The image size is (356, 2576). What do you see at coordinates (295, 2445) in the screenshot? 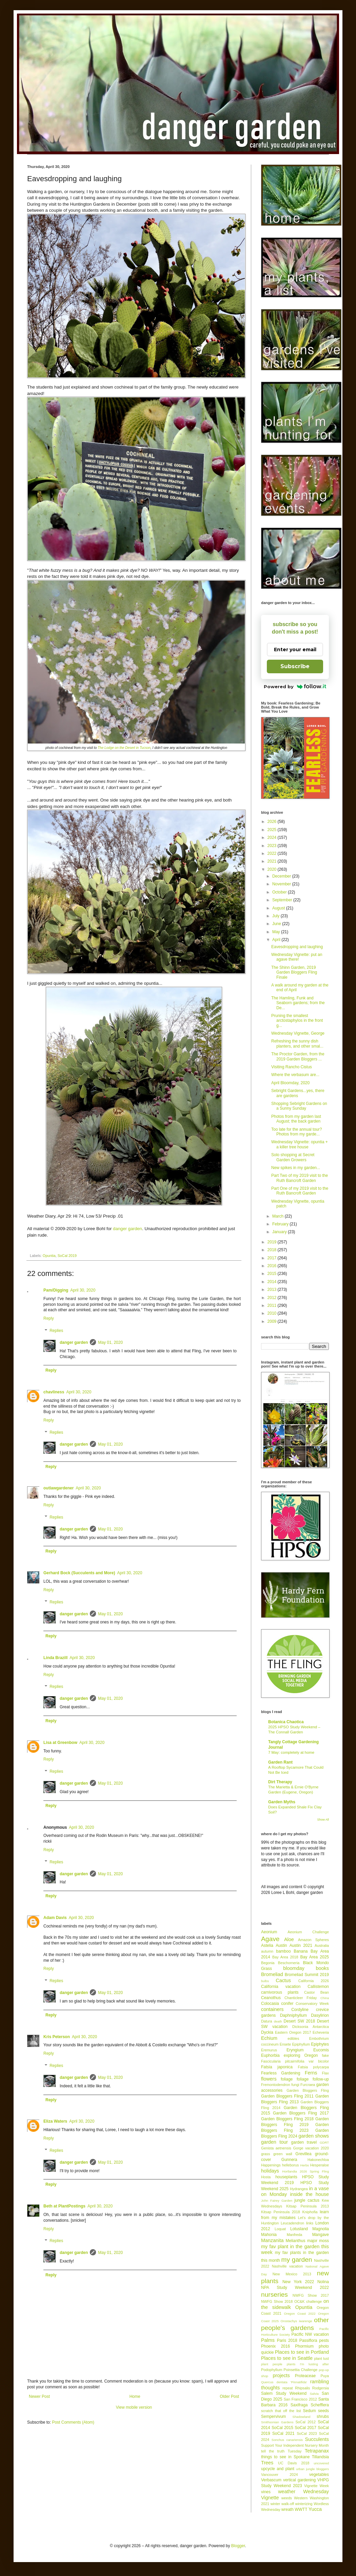
I see `Support Your Independent Nursery Month` at bounding box center [295, 2445].